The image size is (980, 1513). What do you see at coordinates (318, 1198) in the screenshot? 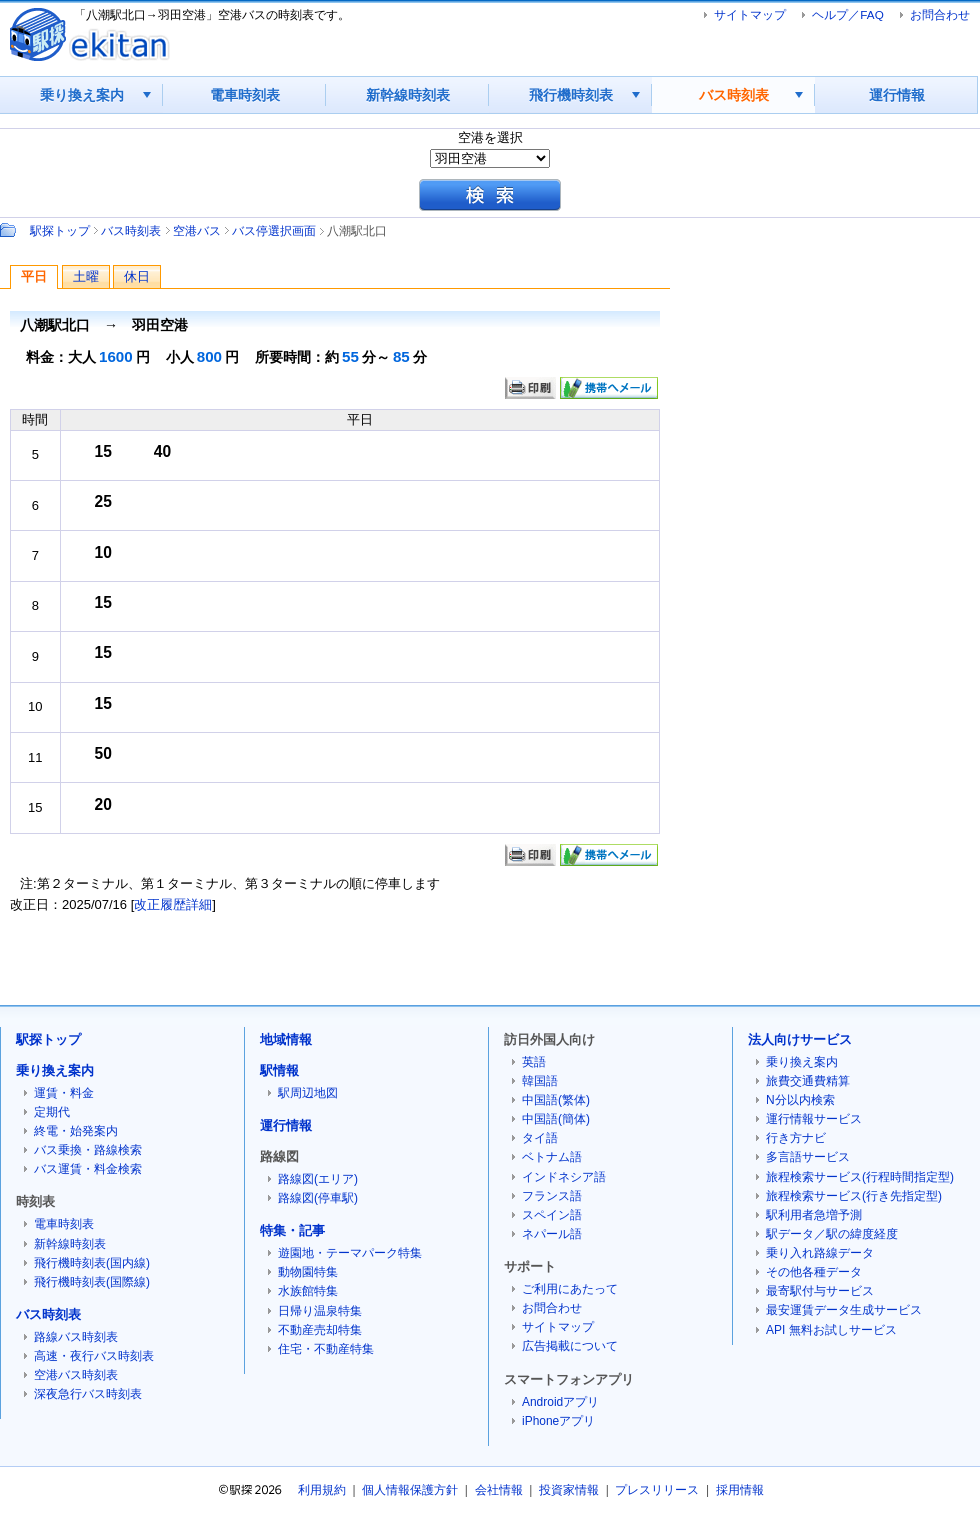
I see `路線図(停車駅)` at bounding box center [318, 1198].